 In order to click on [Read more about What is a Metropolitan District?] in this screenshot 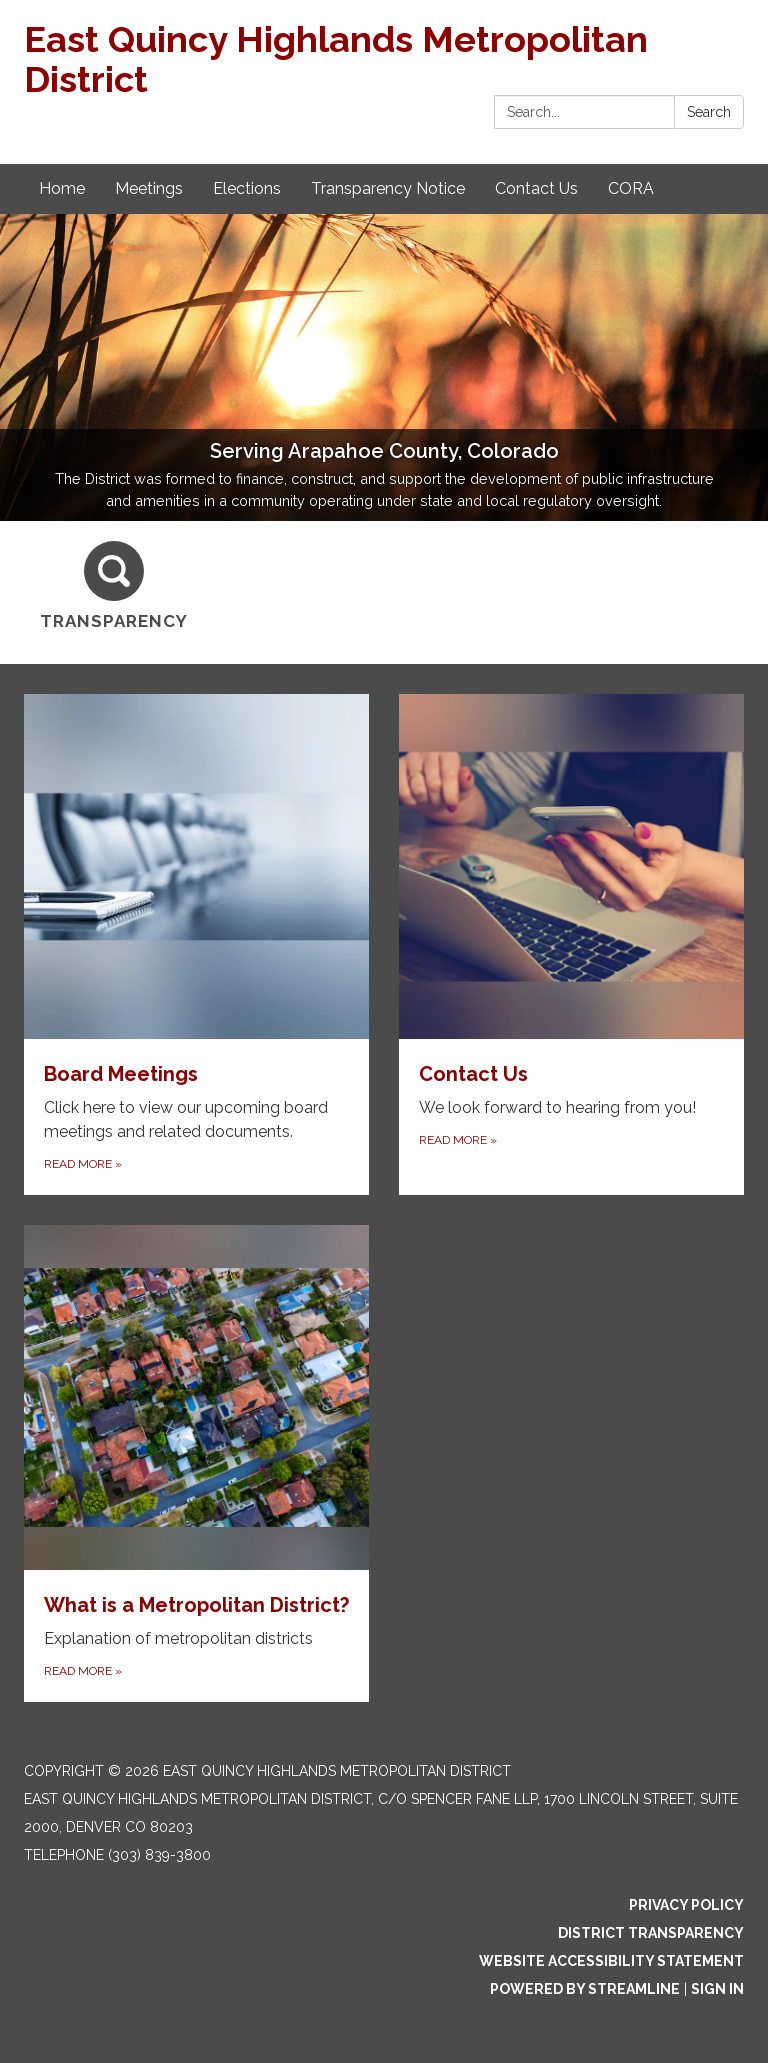, I will do `click(196, 1463)`.